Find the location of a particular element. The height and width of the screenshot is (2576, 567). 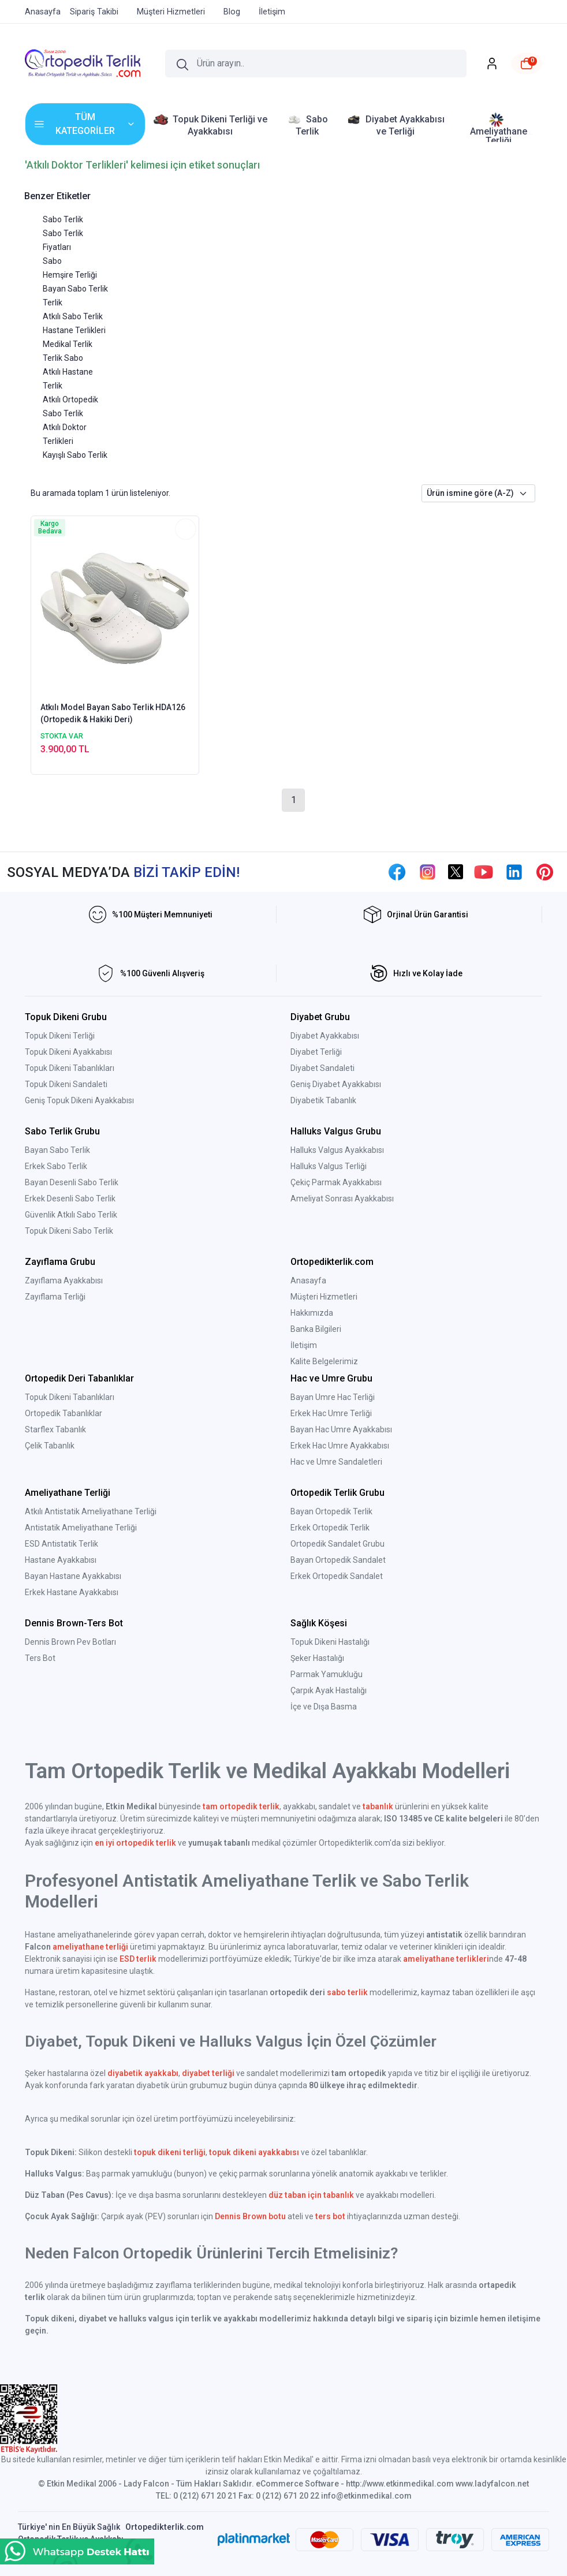

Bayan Ortopedik Sandalet is located at coordinates (338, 1560).